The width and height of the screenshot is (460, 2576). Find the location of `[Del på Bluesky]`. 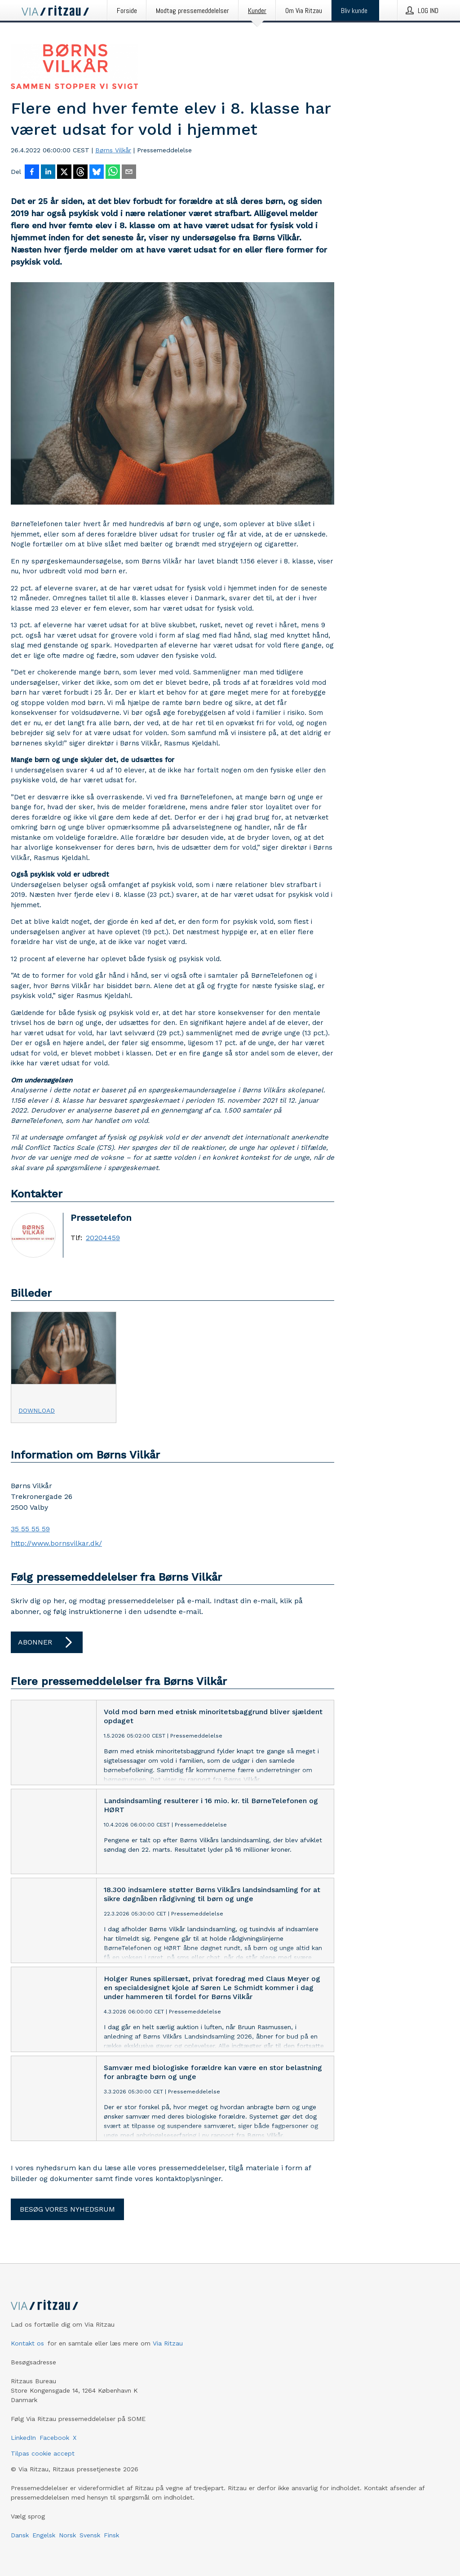

[Del på Bluesky] is located at coordinates (96, 172).